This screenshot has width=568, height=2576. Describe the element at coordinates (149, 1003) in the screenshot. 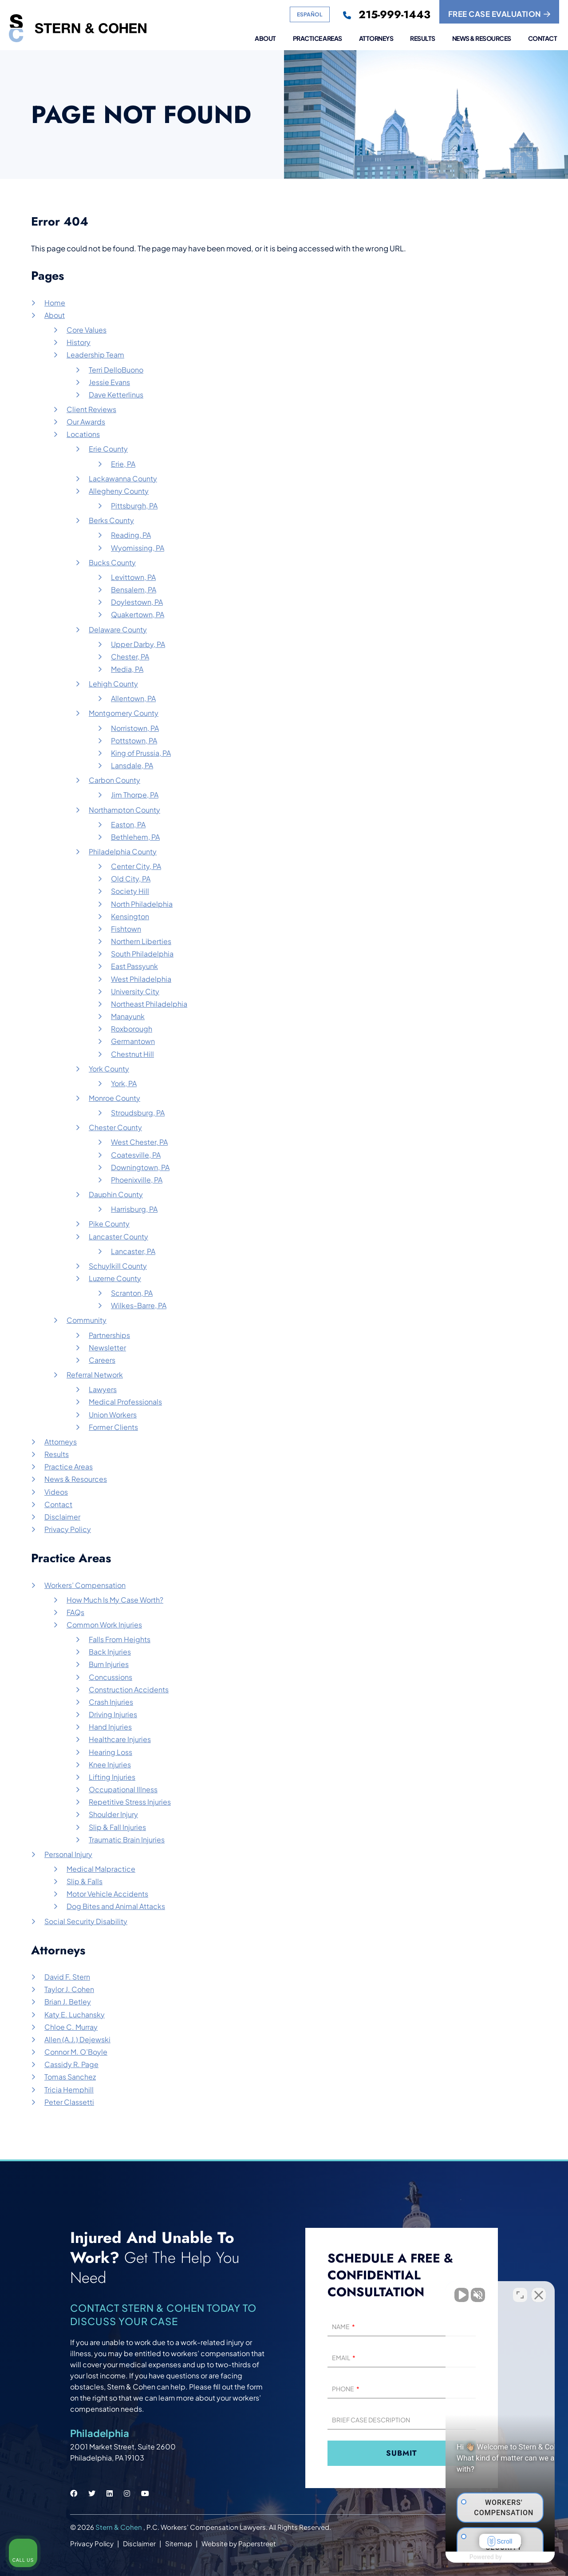

I see `Northeast Philadelphia` at that location.